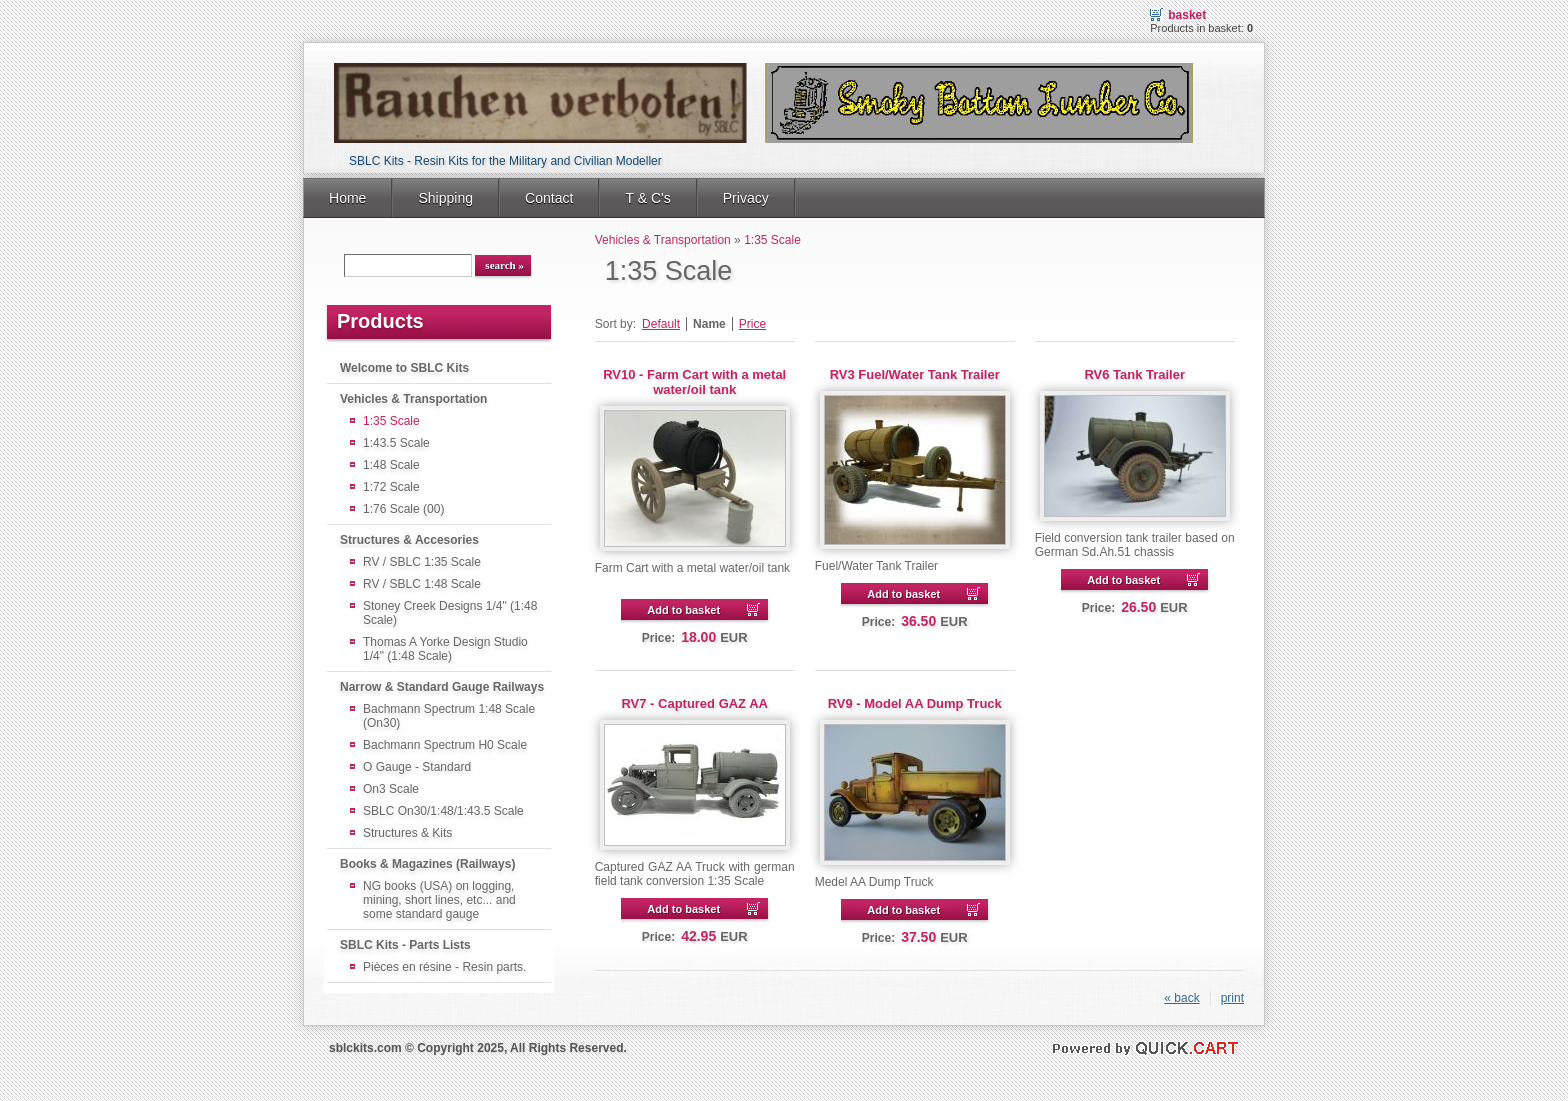 This screenshot has height=1101, width=1568. Describe the element at coordinates (694, 382) in the screenshot. I see `RV10 - Farm Cart with a metal water/oil tank` at that location.